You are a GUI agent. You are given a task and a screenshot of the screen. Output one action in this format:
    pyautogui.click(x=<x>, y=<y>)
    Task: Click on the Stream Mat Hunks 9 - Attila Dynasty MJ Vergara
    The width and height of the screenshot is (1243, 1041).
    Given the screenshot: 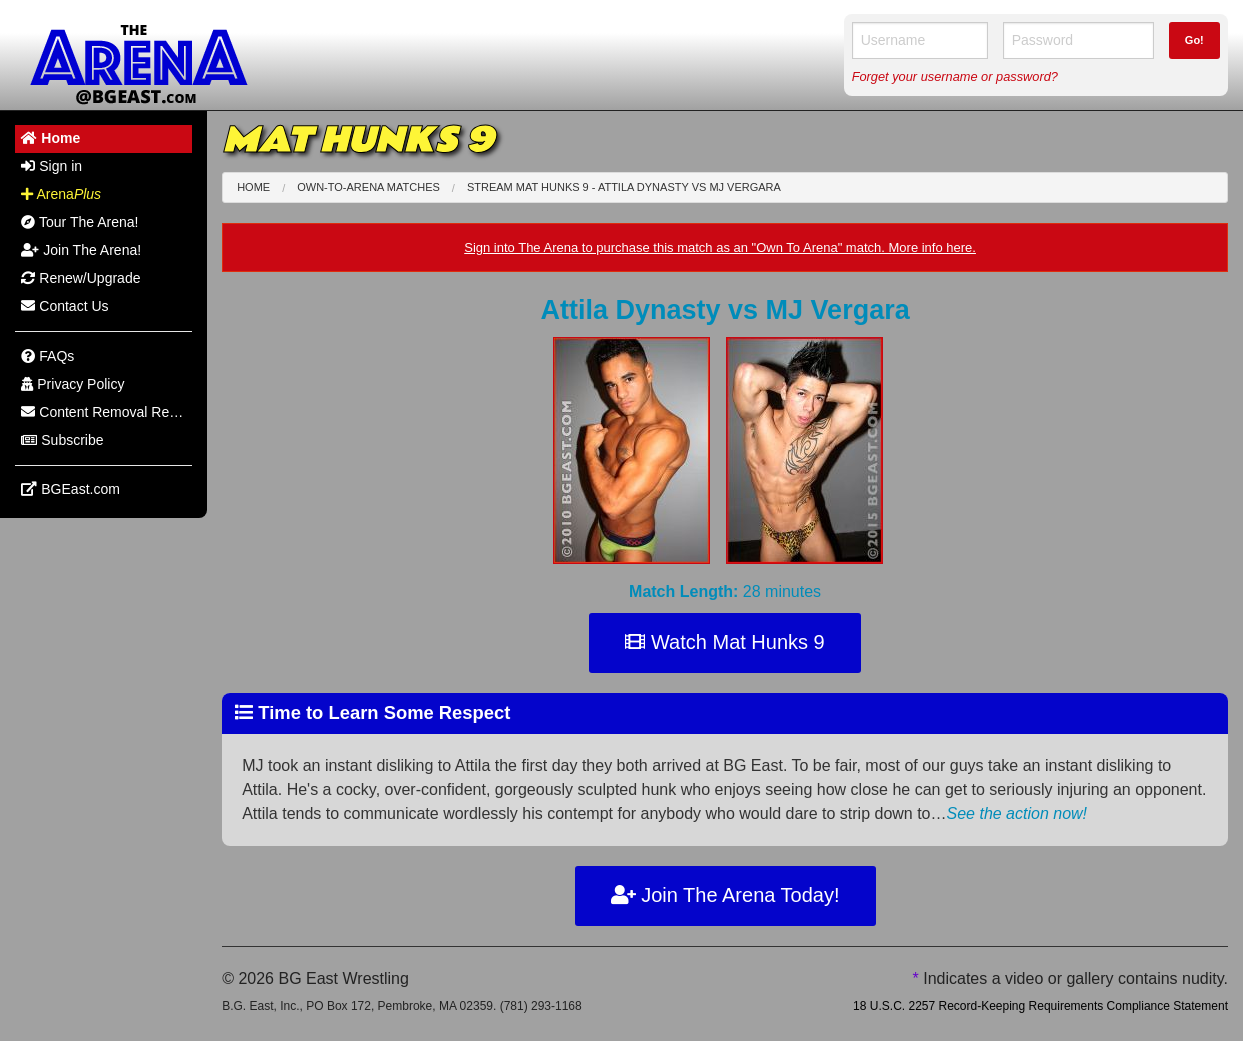 What is the action you would take?
    pyautogui.click(x=624, y=187)
    